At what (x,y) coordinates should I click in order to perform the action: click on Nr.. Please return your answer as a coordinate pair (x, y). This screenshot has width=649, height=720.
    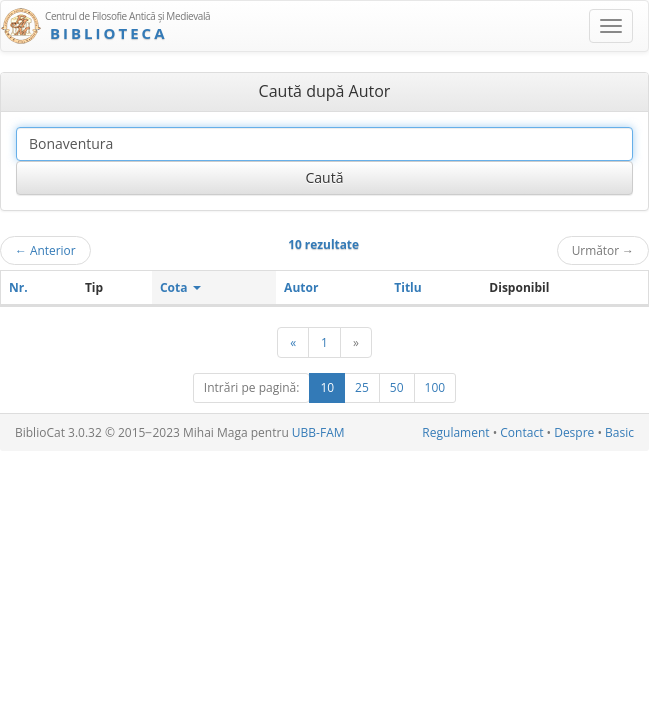
    Looking at the image, I should click on (18, 287).